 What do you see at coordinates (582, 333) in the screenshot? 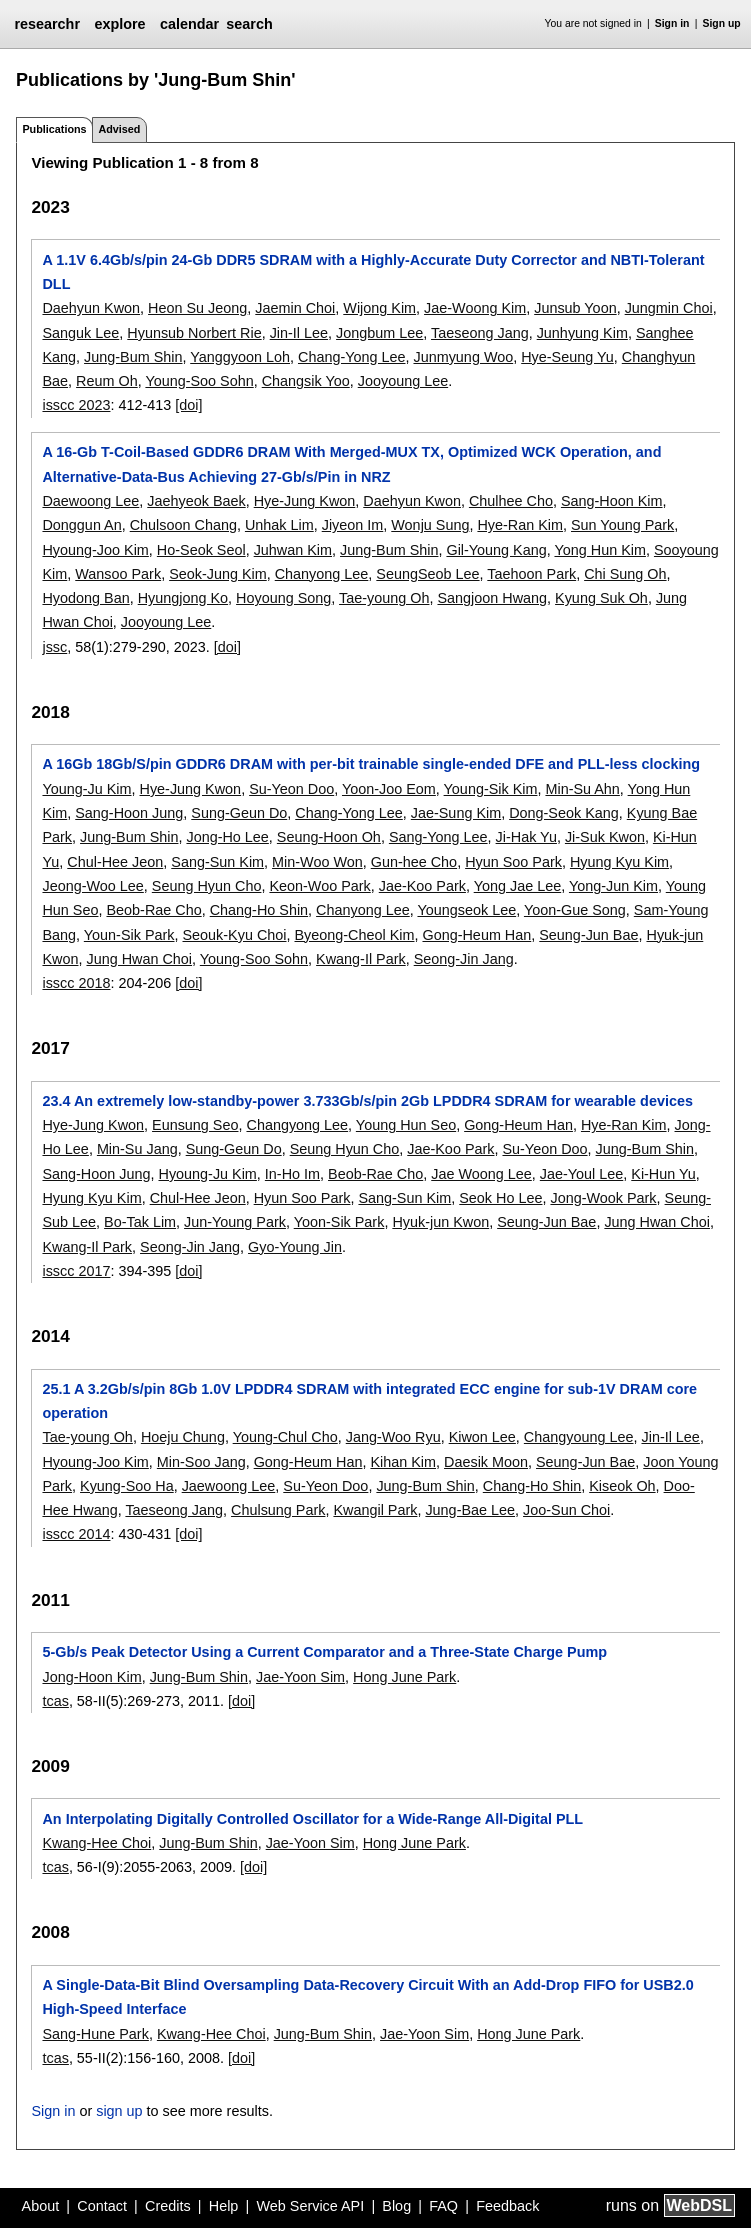
I see `Junhyung Kim` at bounding box center [582, 333].